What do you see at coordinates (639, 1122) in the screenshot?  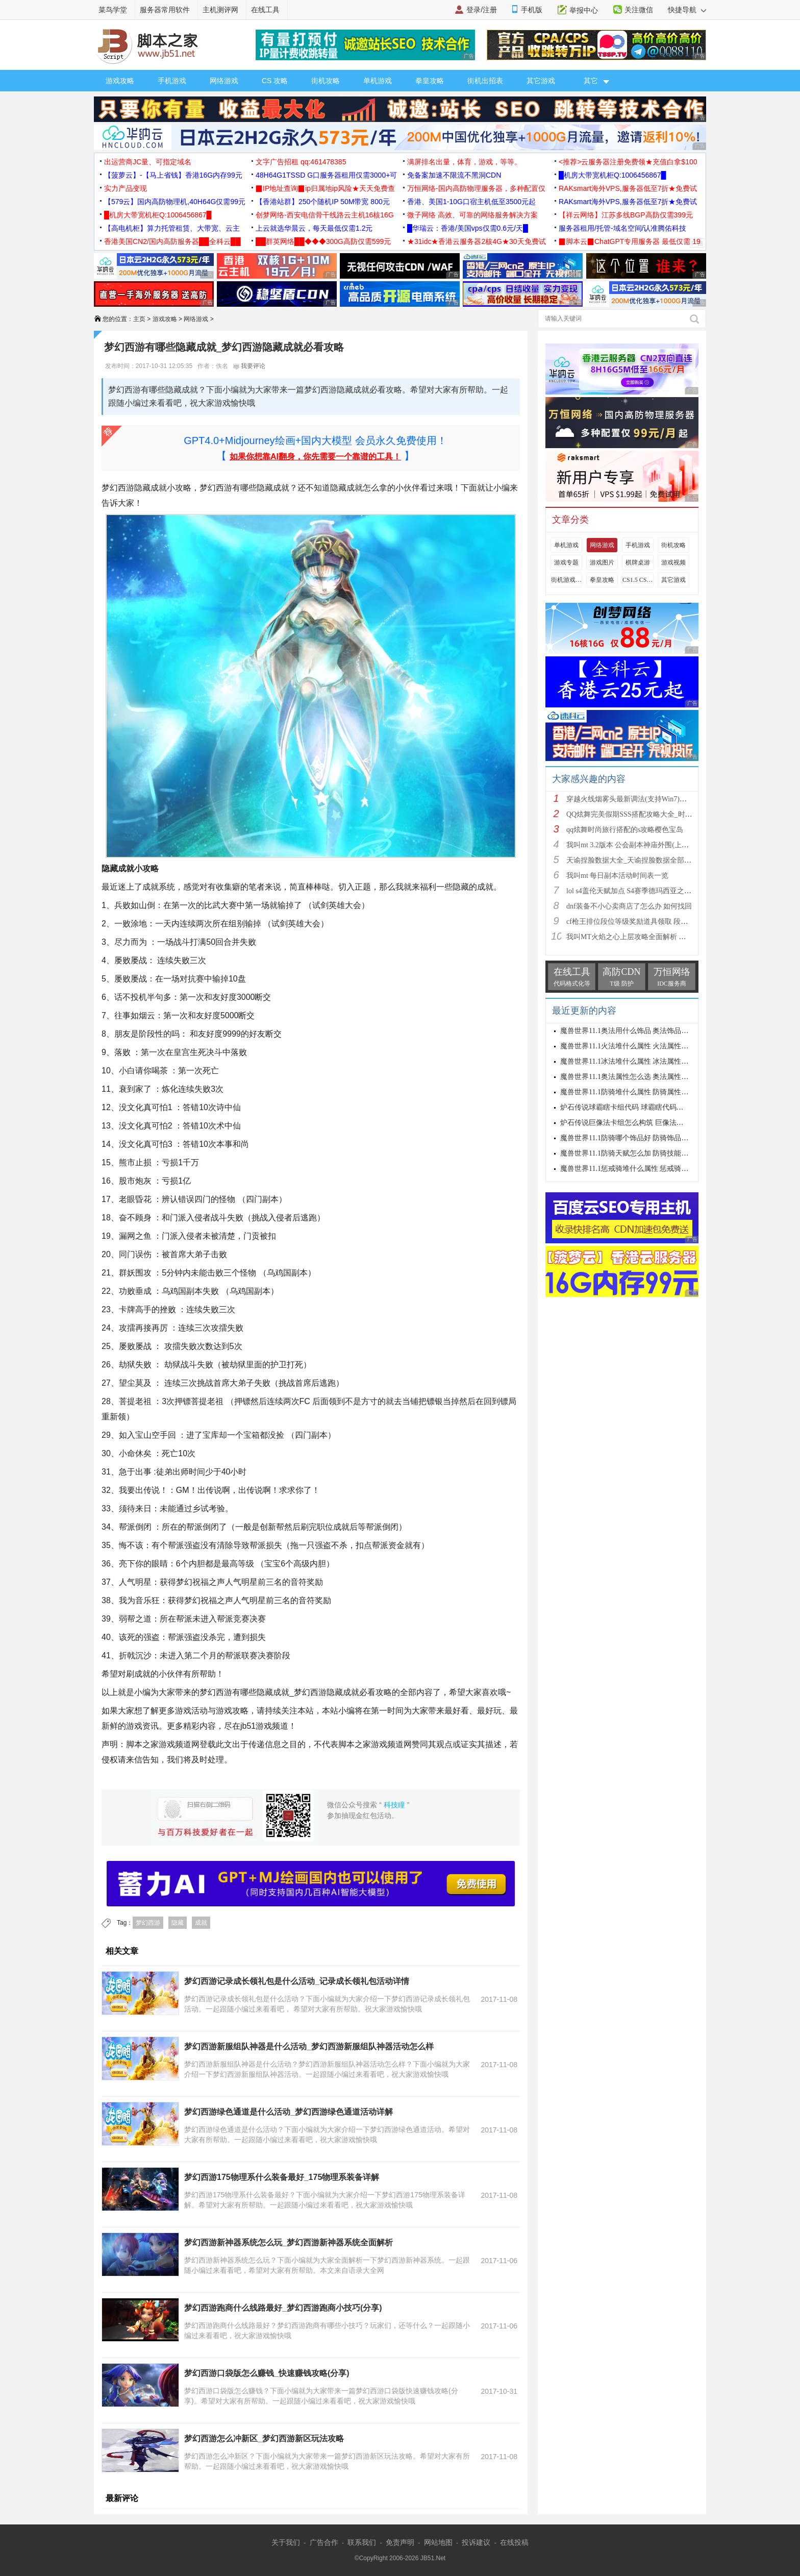 I see `炉石传说巨像法卡组怎么构筑 巨像法卡组代码推荐` at bounding box center [639, 1122].